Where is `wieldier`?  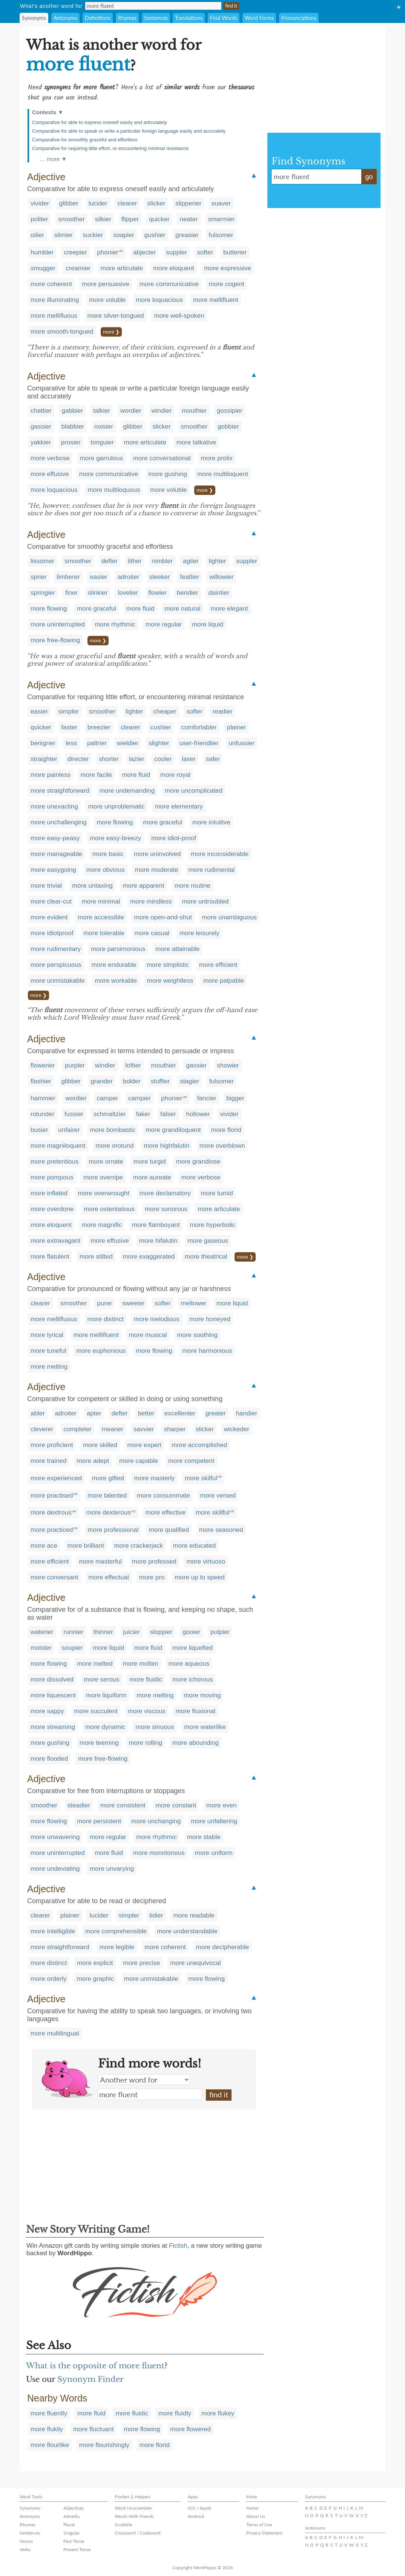
wieldier is located at coordinates (128, 743).